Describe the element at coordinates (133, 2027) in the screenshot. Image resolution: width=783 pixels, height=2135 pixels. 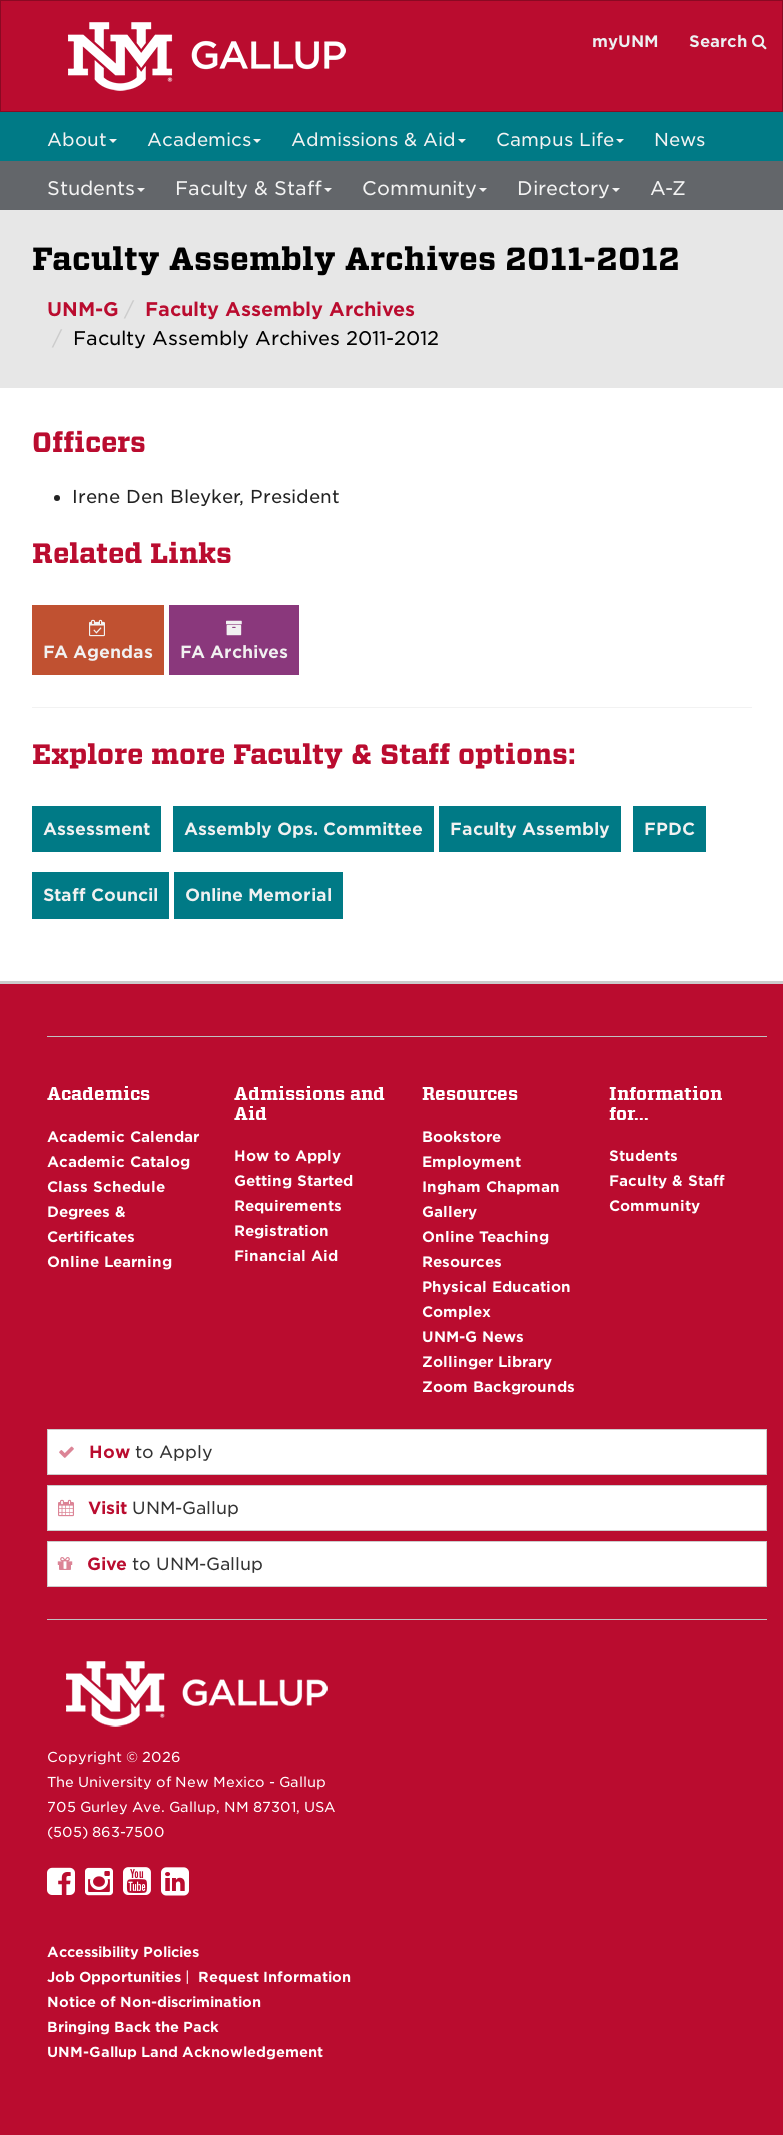
I see `Bringing Back the Pack` at that location.